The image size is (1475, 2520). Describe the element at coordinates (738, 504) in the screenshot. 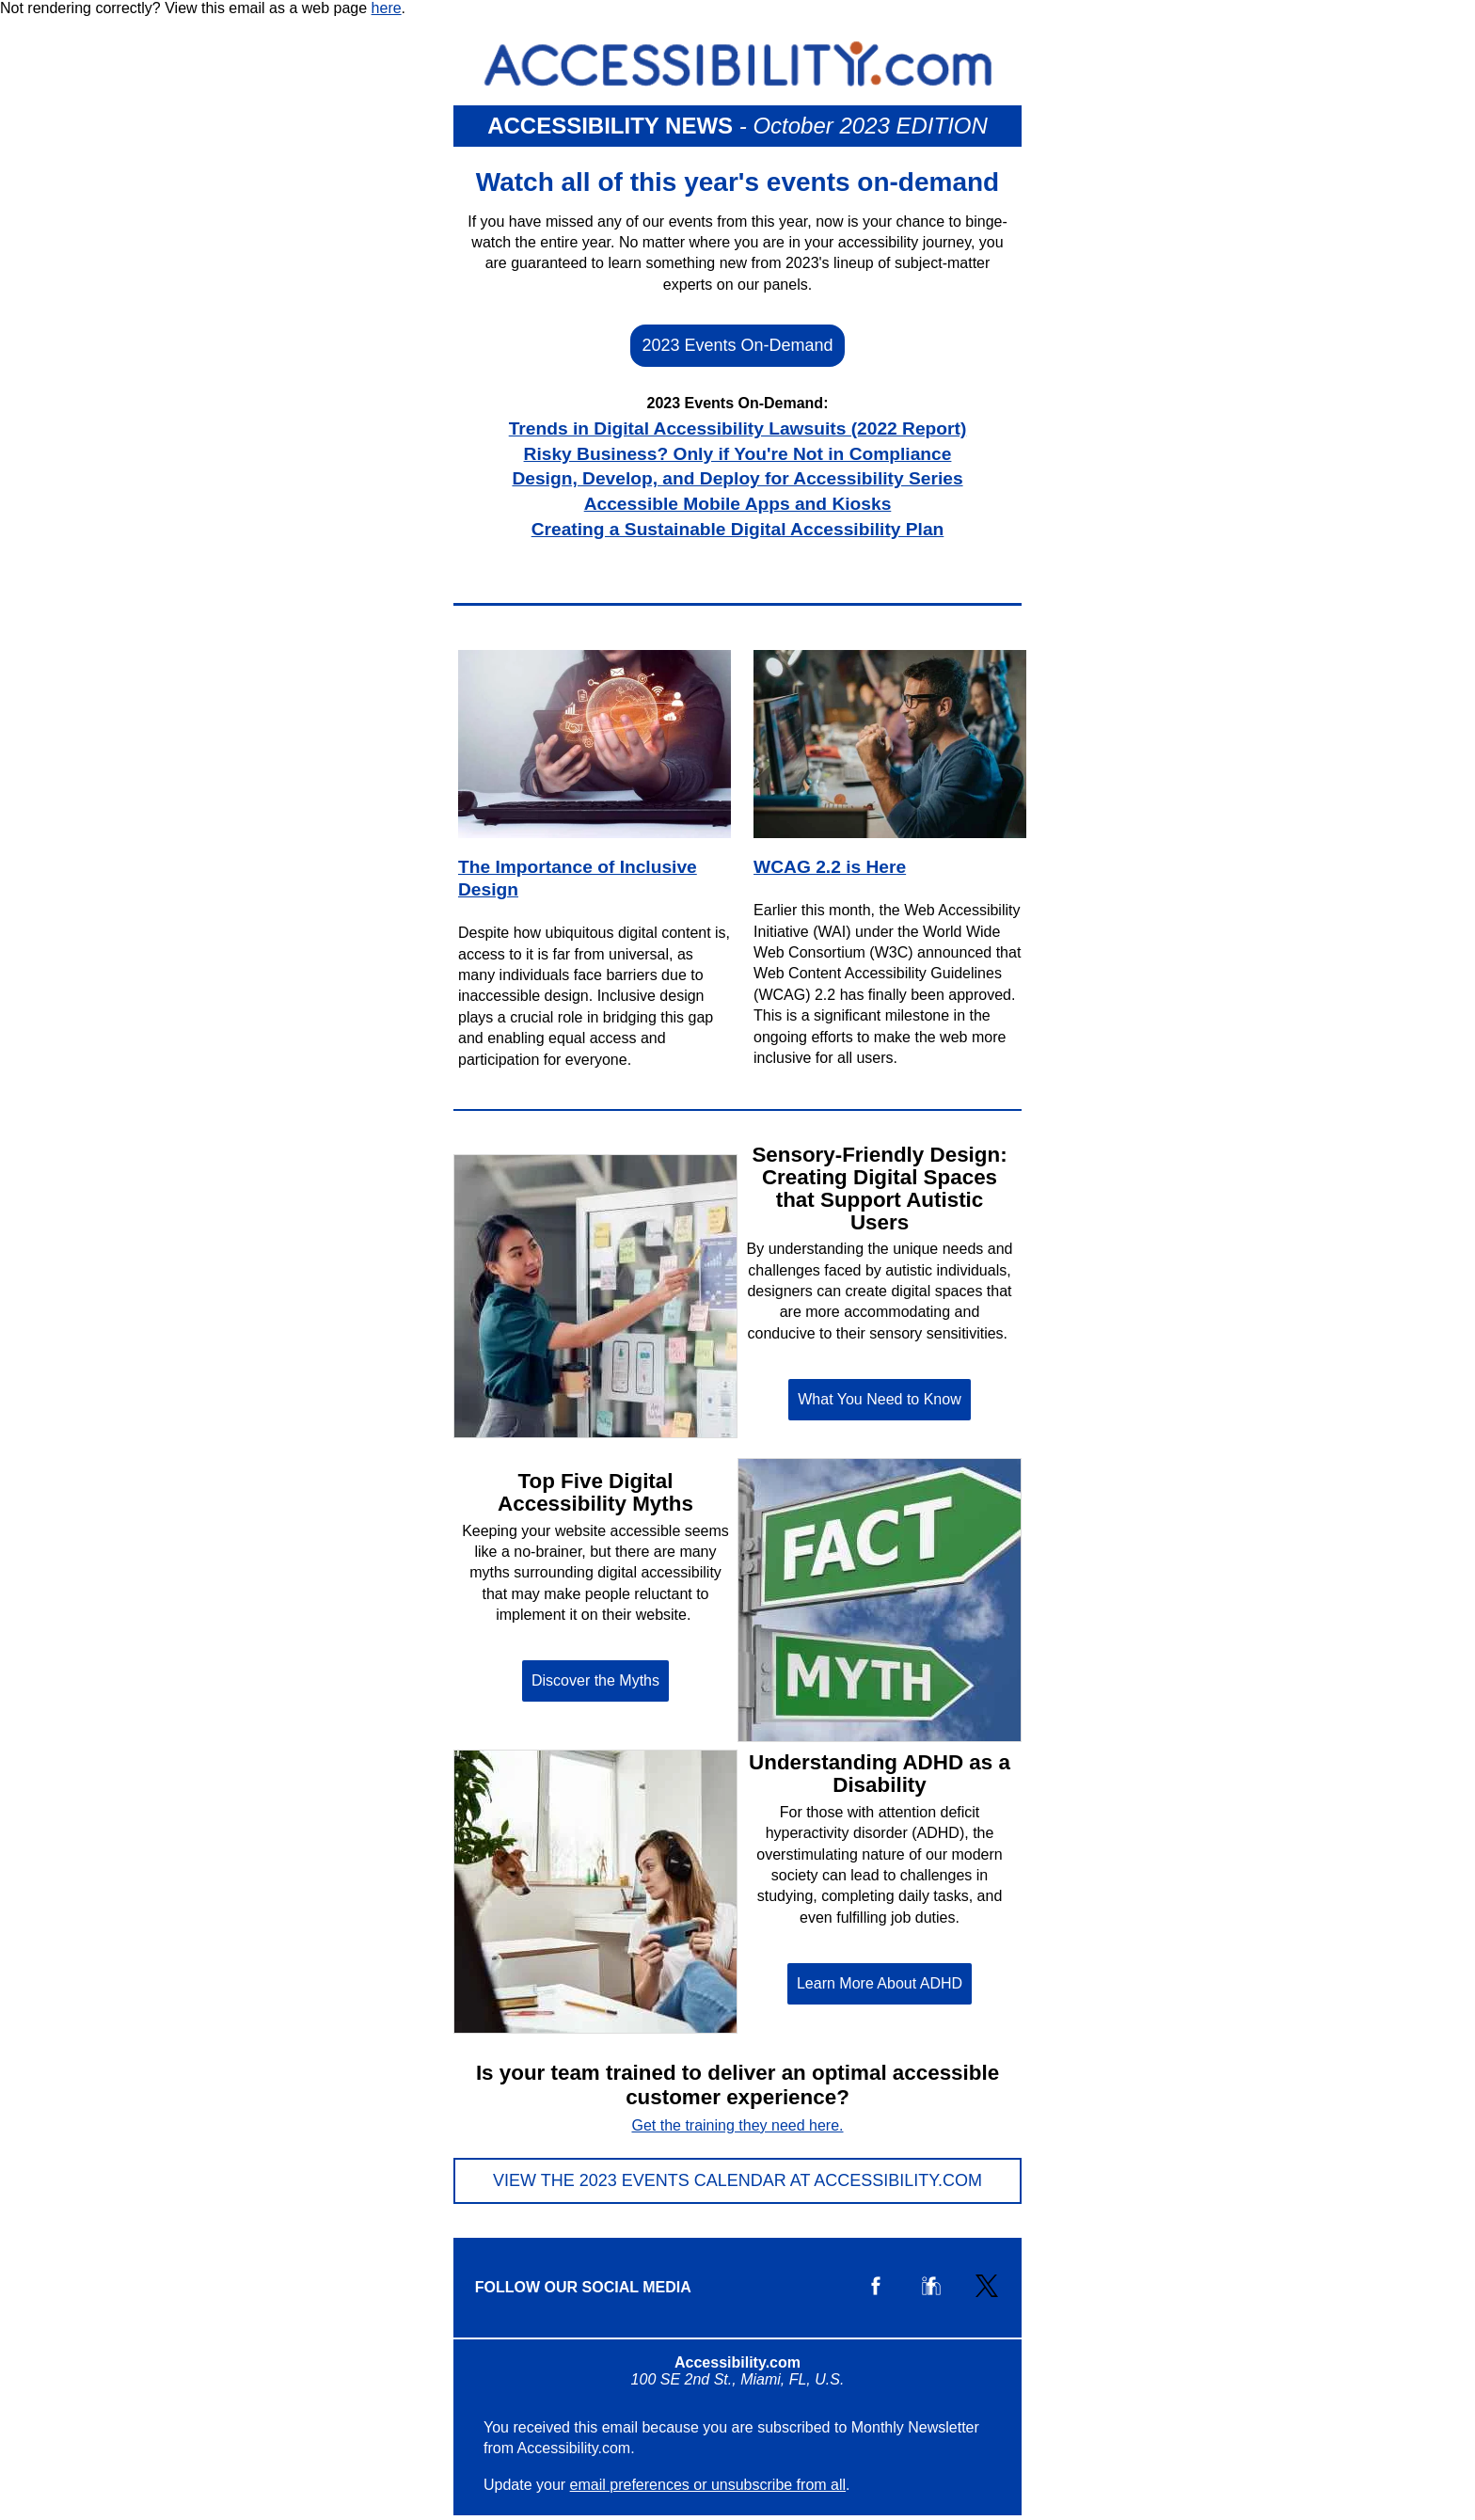

I see `Accessible Mobile Apps and Kiosks` at that location.